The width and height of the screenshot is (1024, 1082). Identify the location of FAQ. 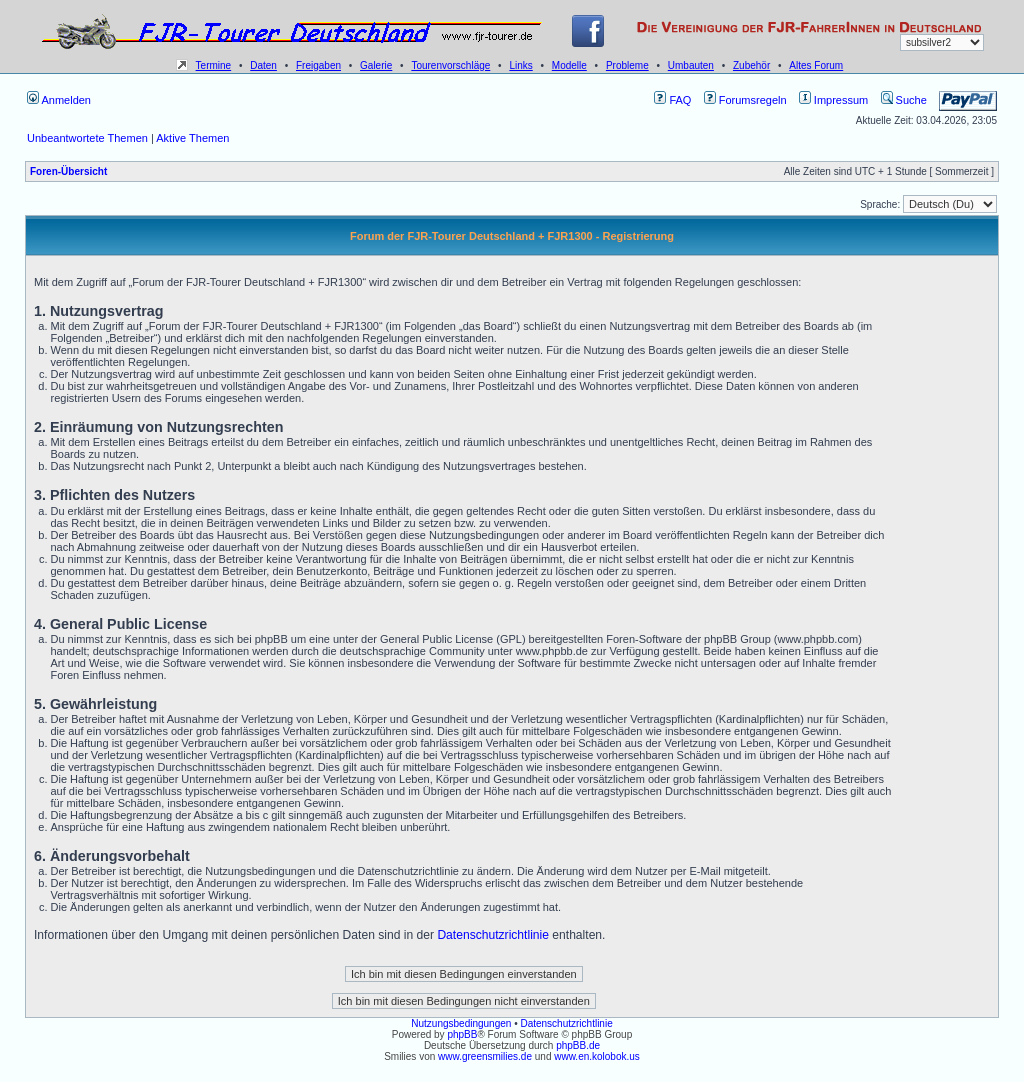
(672, 100).